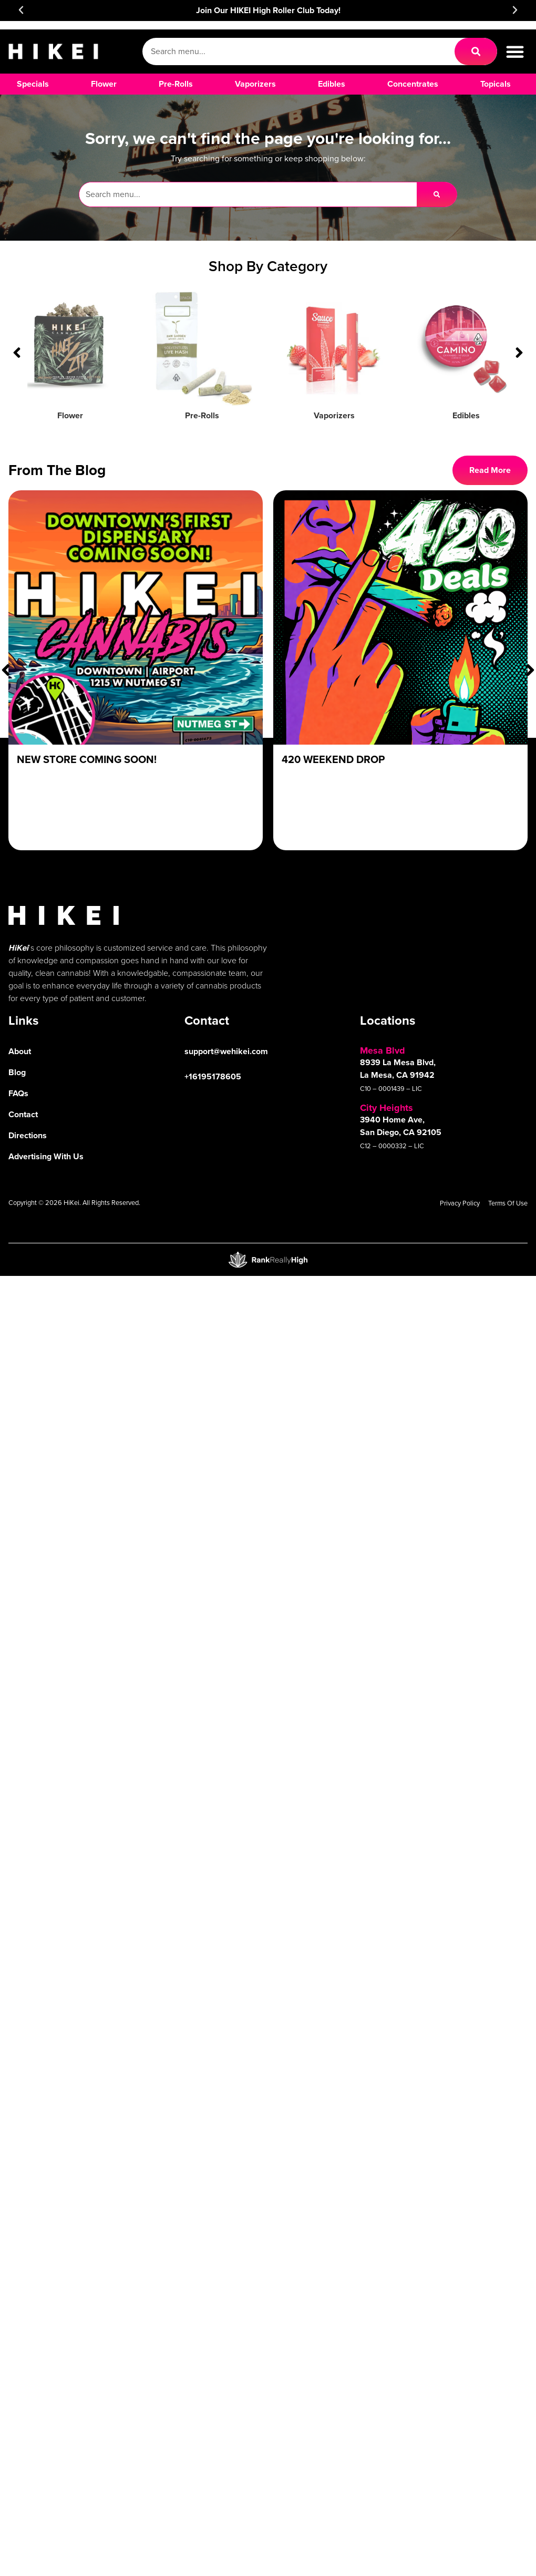 The width and height of the screenshot is (536, 2576). Describe the element at coordinates (202, 415) in the screenshot. I see `Pre-Rolls` at that location.